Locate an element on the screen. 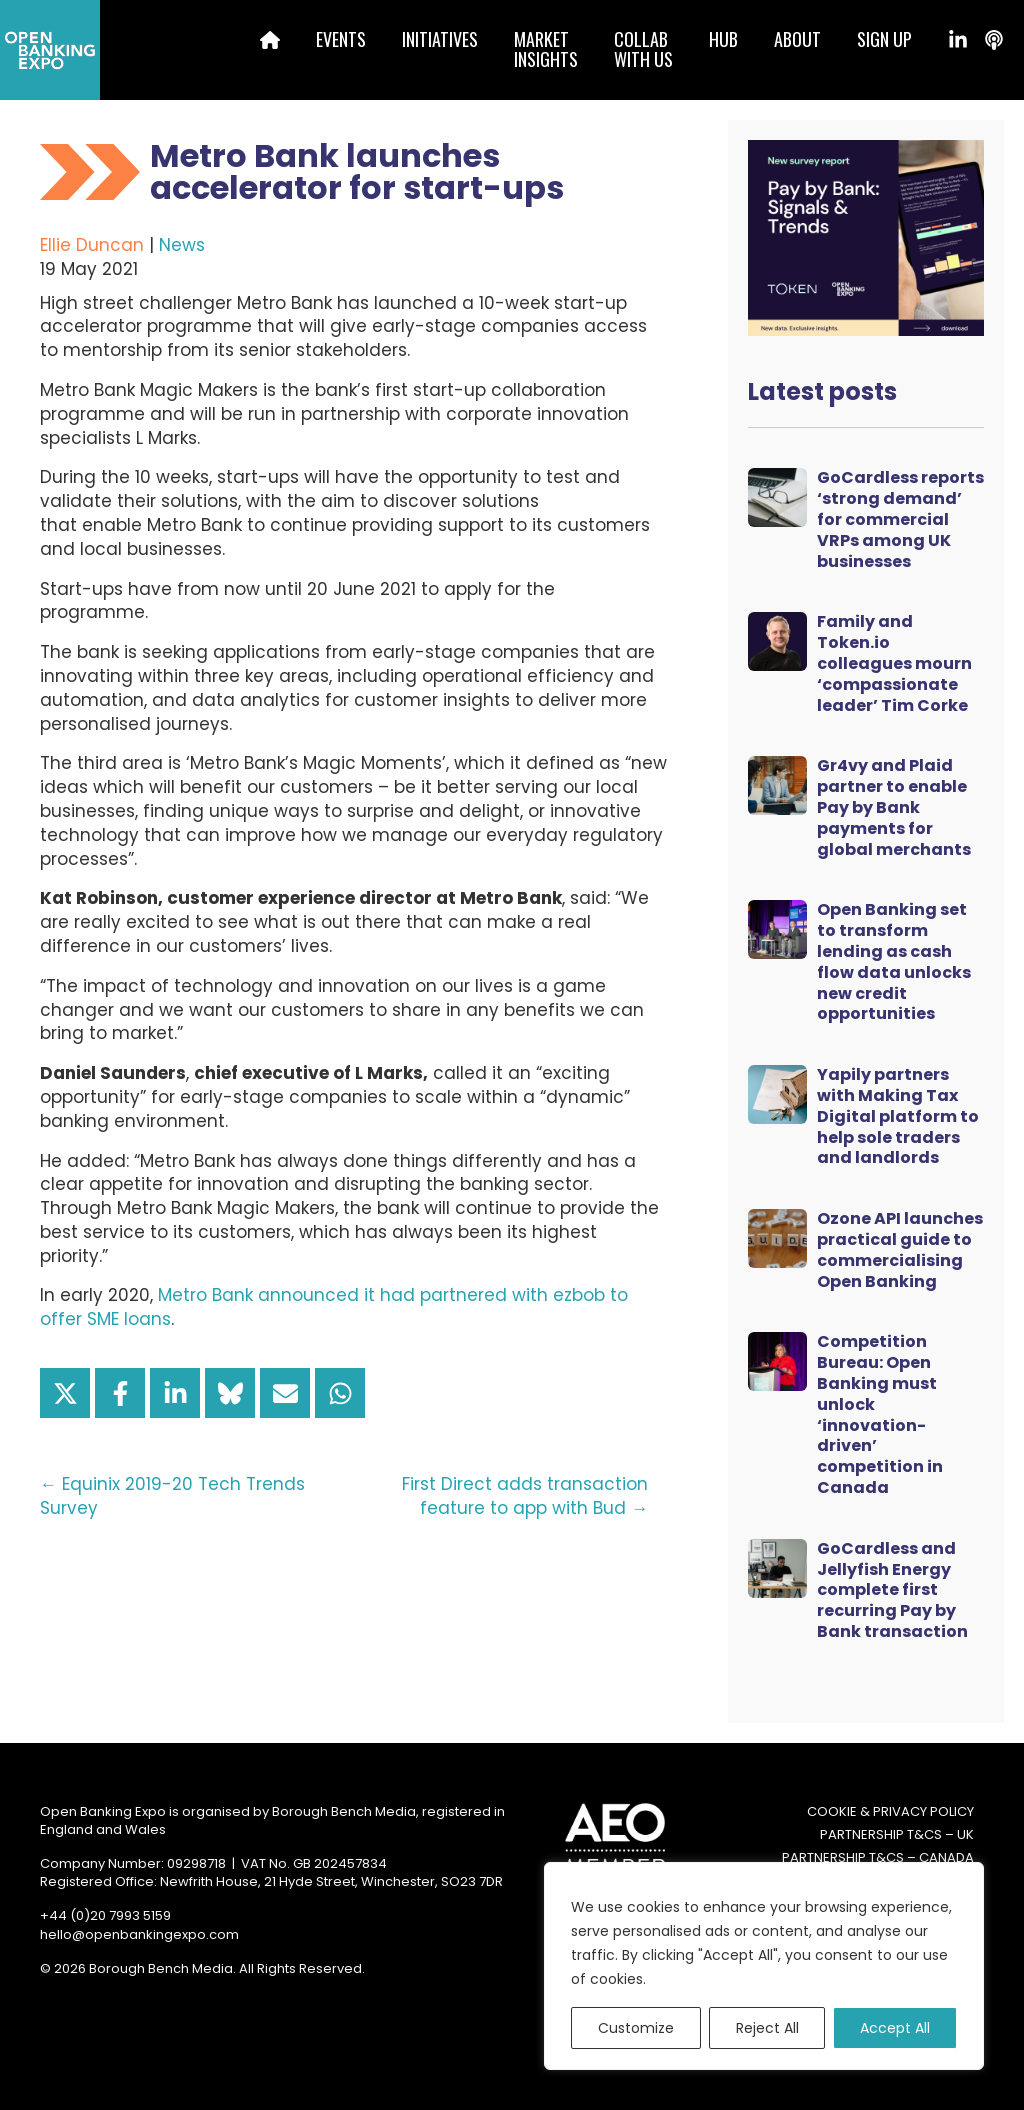 This screenshot has width=1024, height=2110. Open Banking set to transform lending as cash flow data unlocks new credit opportunities is located at coordinates (894, 961).